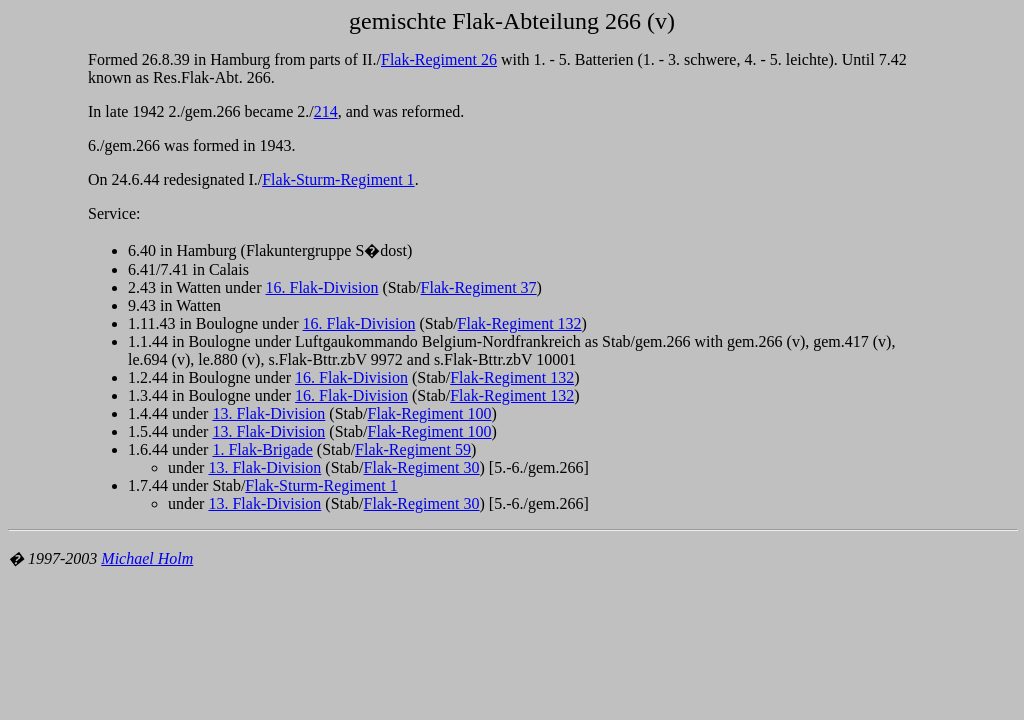  What do you see at coordinates (439, 59) in the screenshot?
I see `Flak-Regiment 26` at bounding box center [439, 59].